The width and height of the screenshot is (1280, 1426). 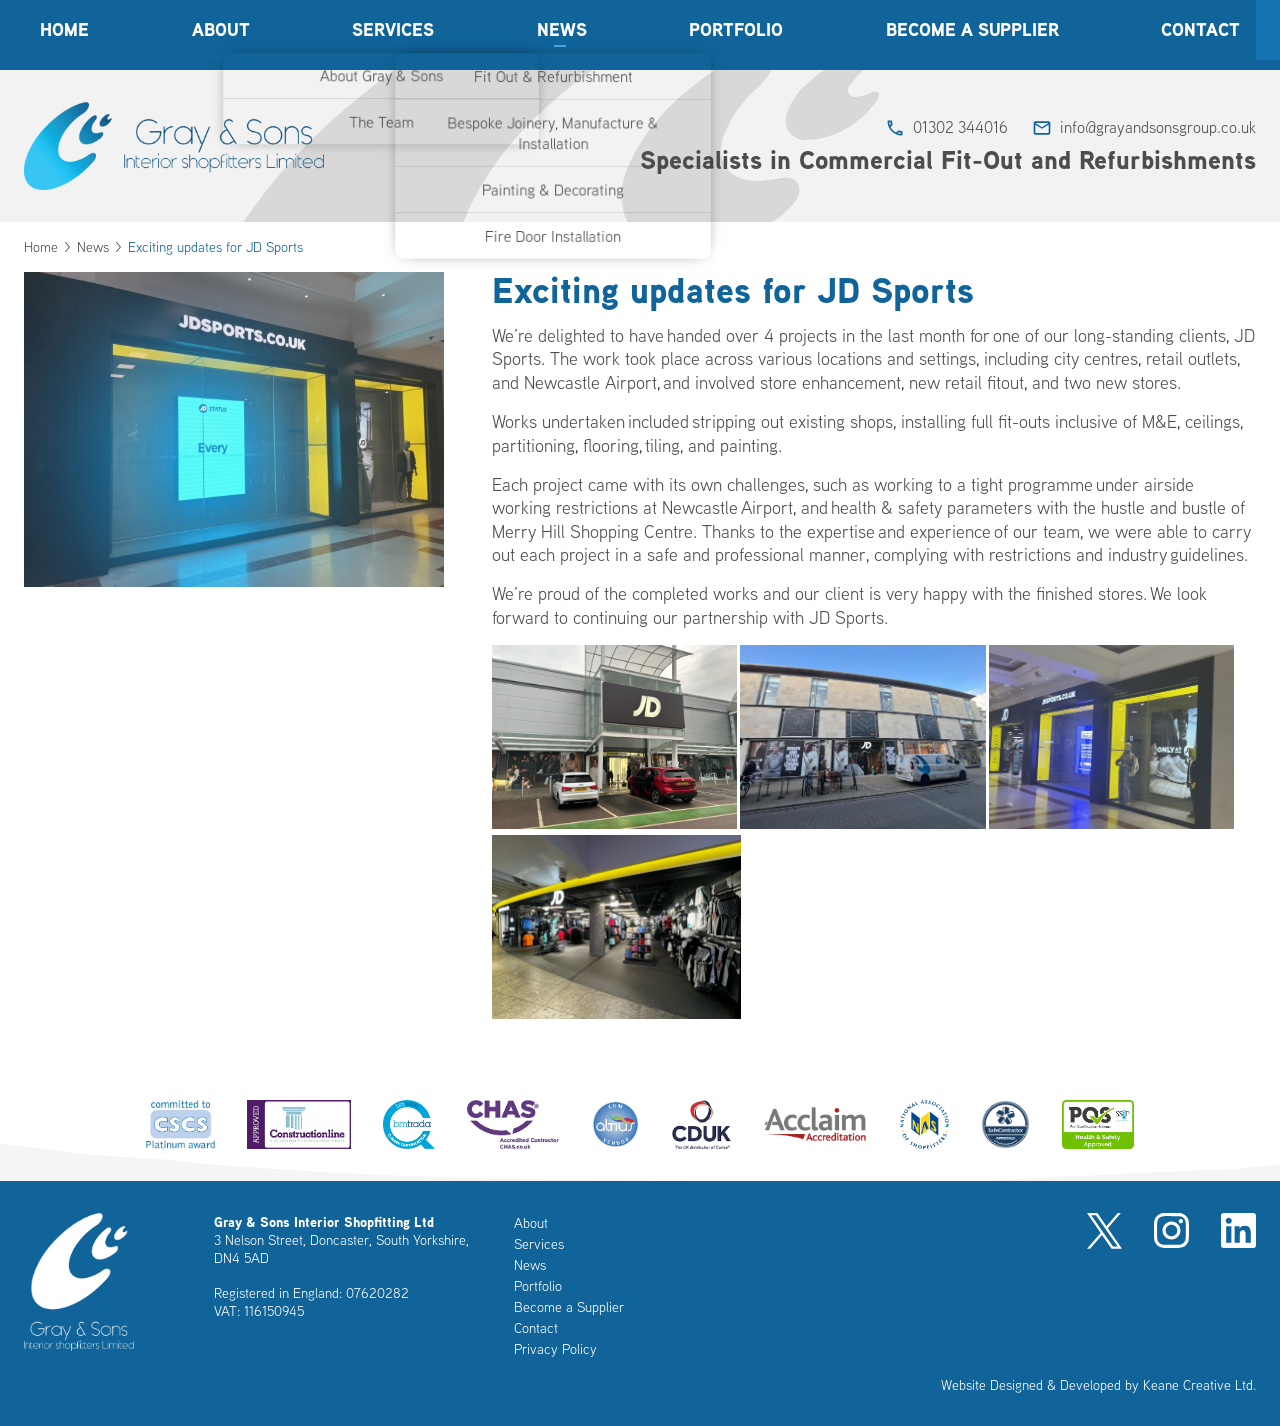 I want to click on 01302 344016, so click(x=960, y=127).